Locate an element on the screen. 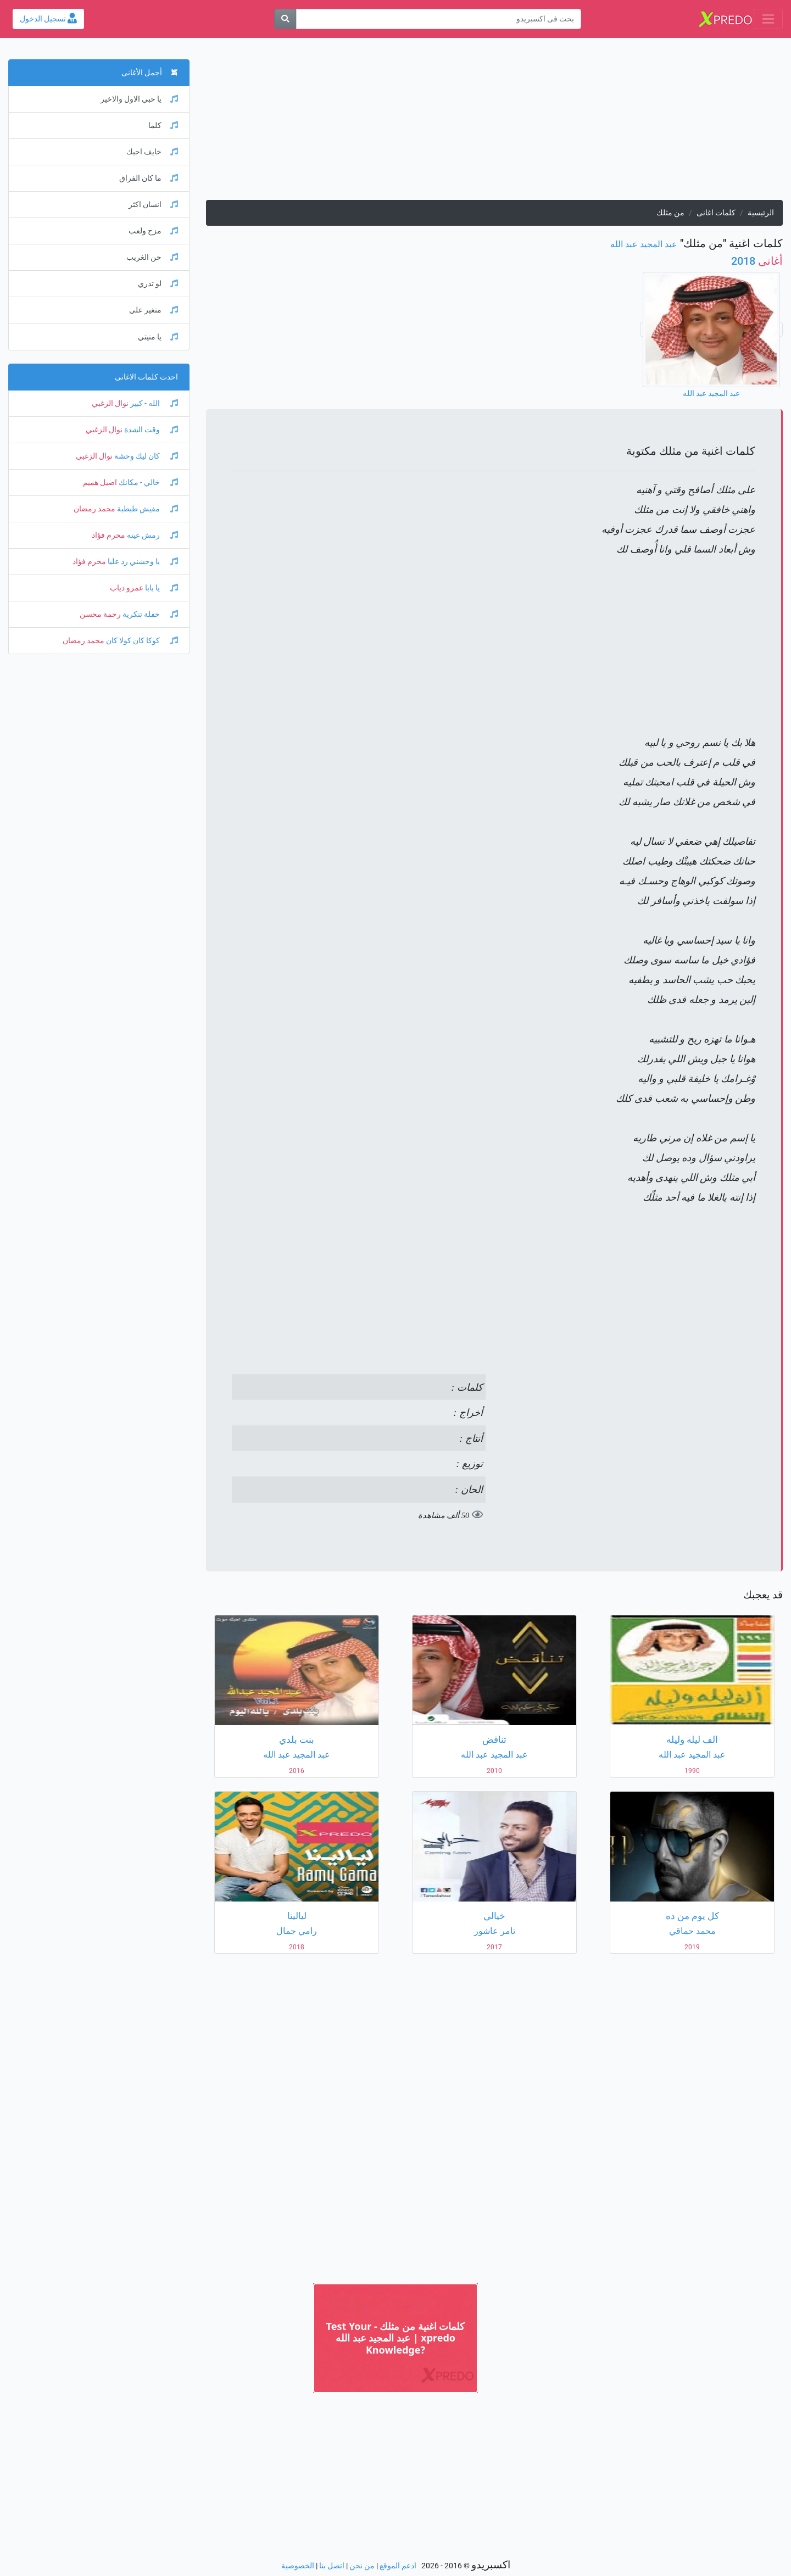 The width and height of the screenshot is (791, 2576). يا حبي الاول والاخير is located at coordinates (139, 99).